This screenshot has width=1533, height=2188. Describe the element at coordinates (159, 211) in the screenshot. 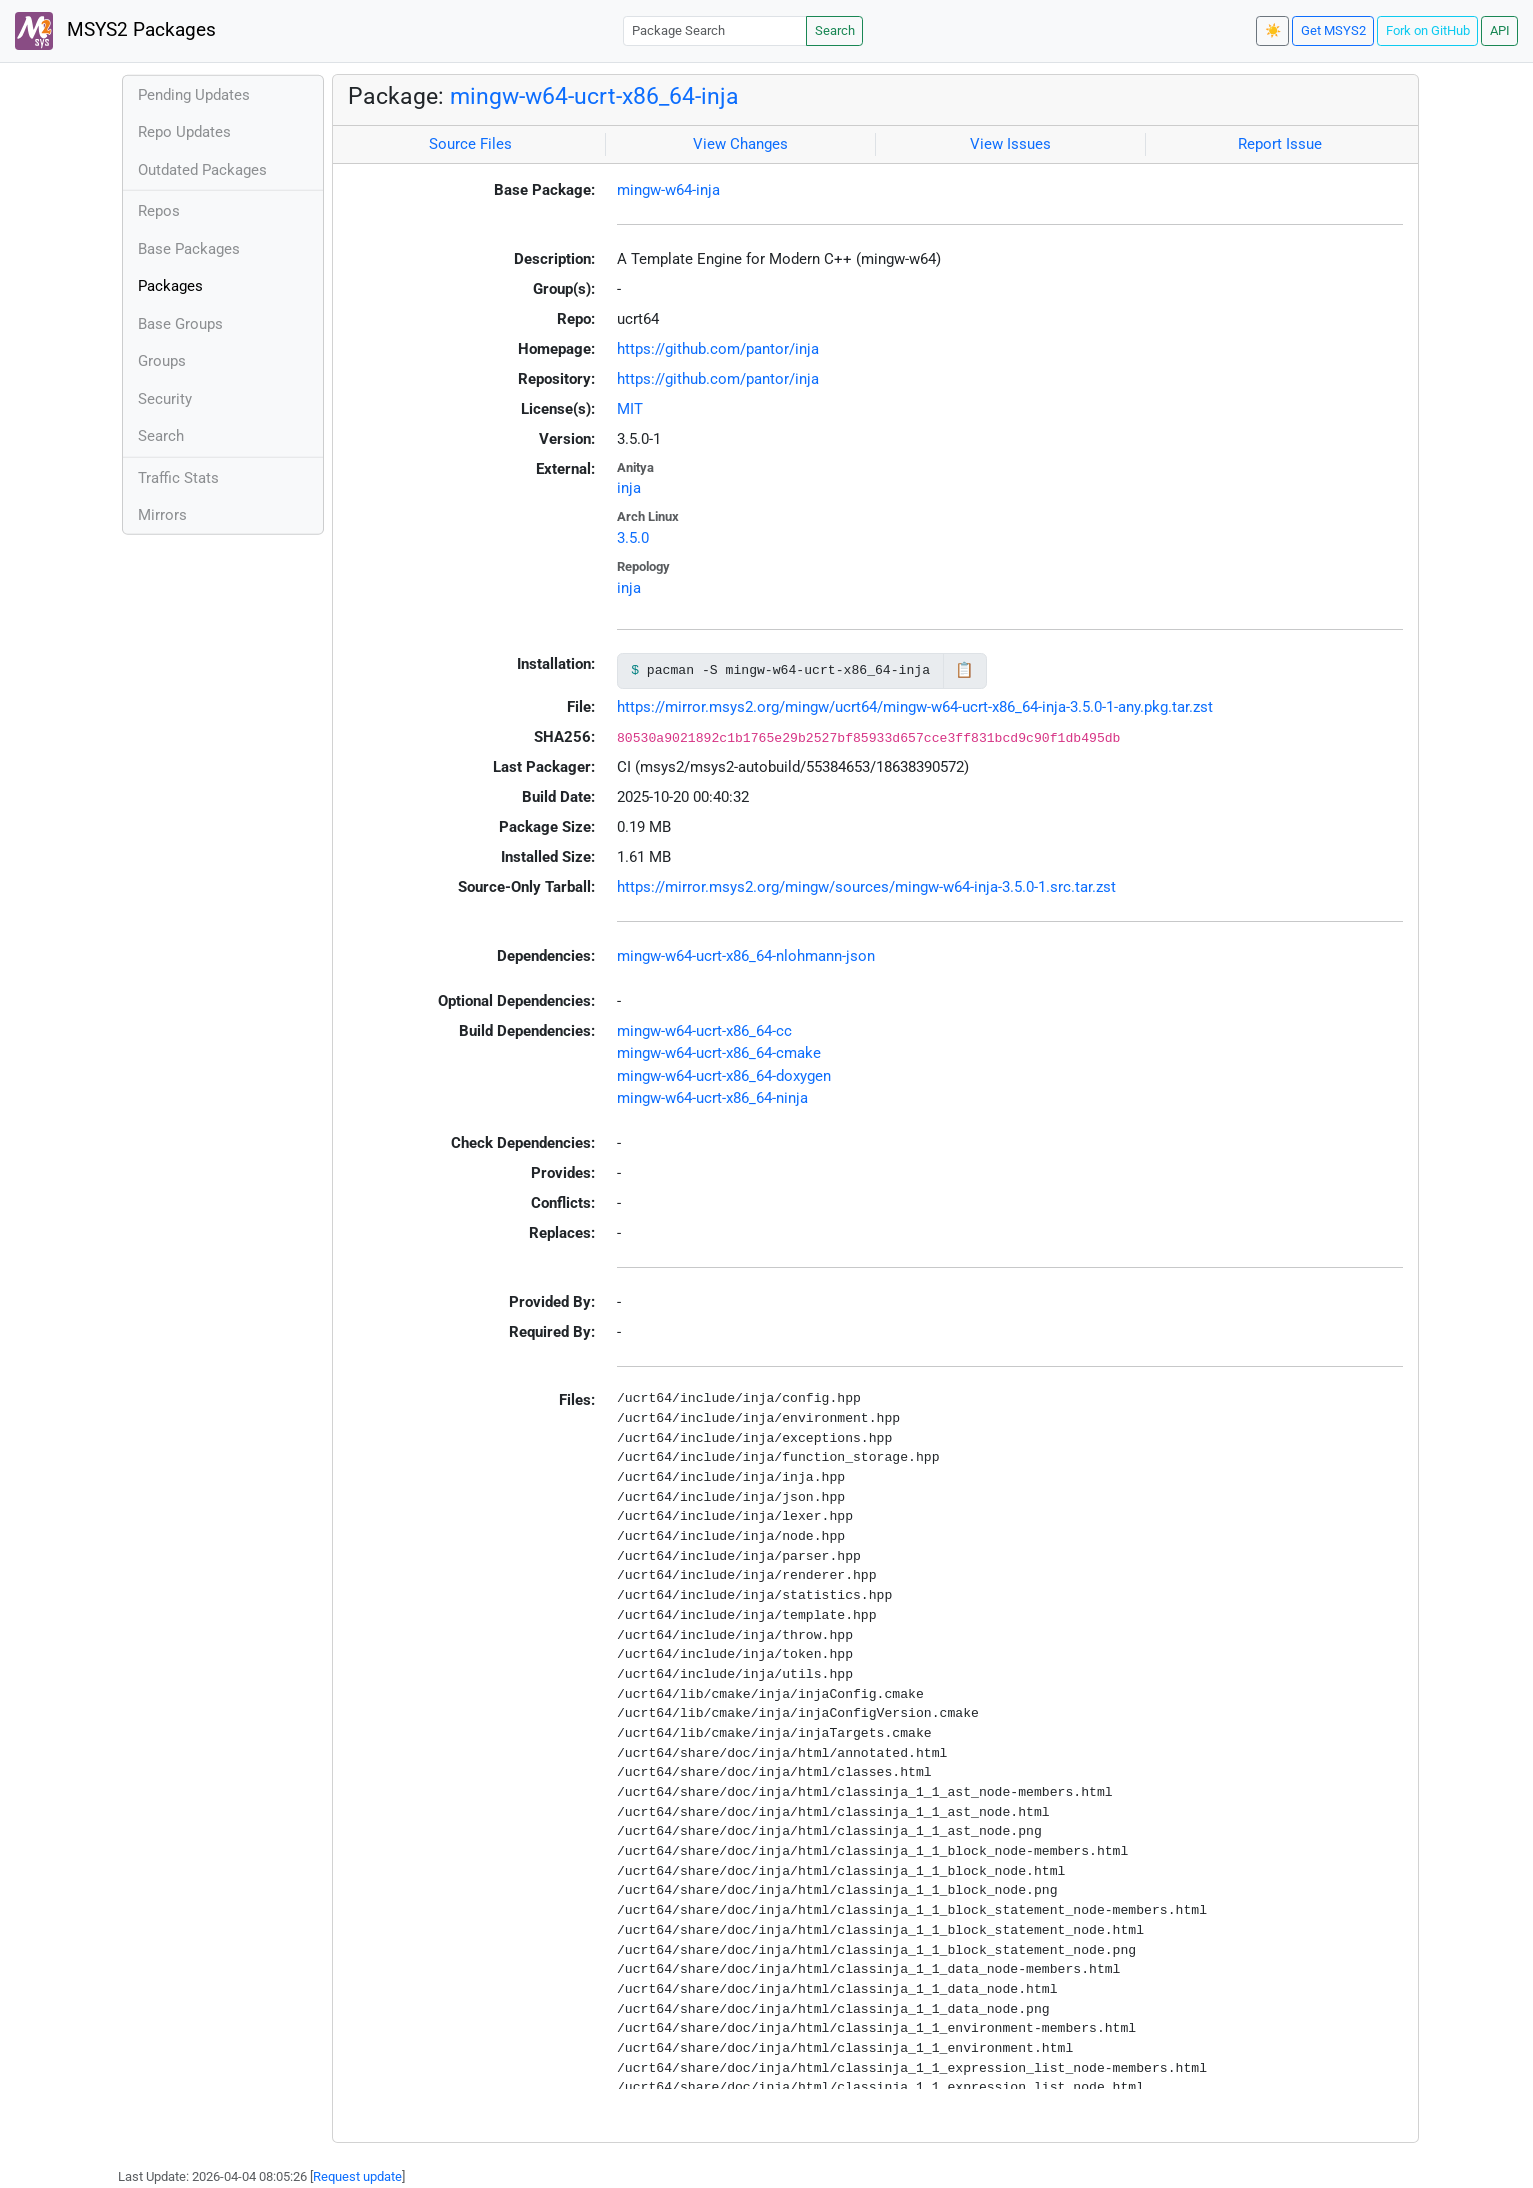

I see `Repos` at that location.